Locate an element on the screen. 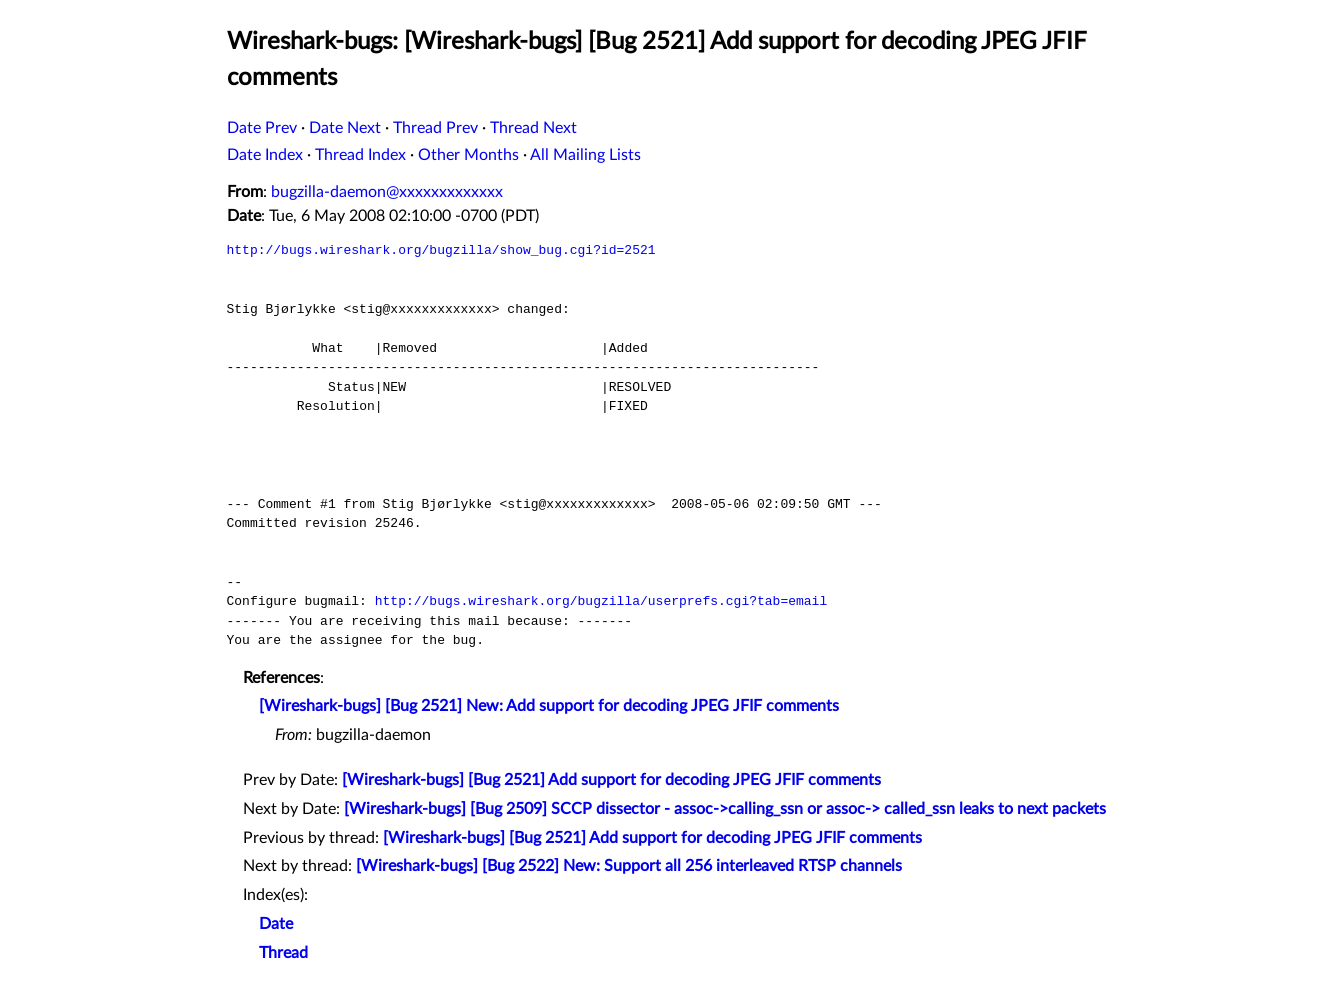  Thread Prev is located at coordinates (435, 128).